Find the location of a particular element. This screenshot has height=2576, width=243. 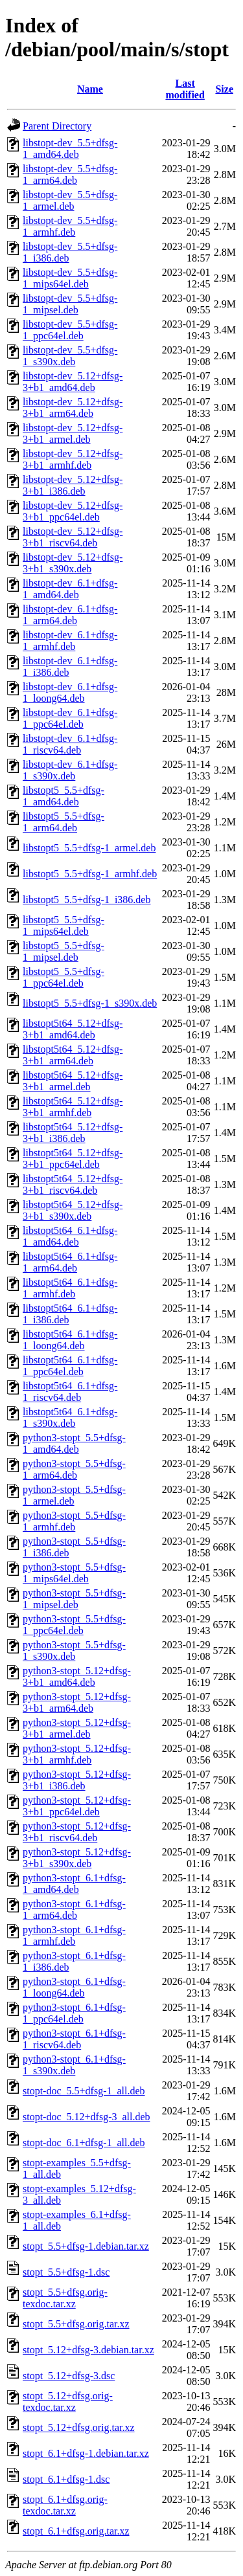

stopt-doc_6.1+dfsg-1_all.deb is located at coordinates (84, 2142).